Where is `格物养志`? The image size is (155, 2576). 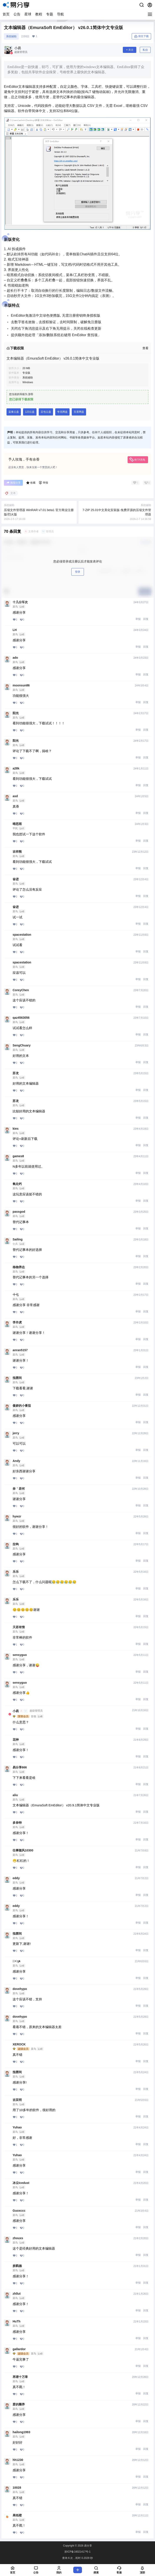 格物养志 is located at coordinates (19, 1267).